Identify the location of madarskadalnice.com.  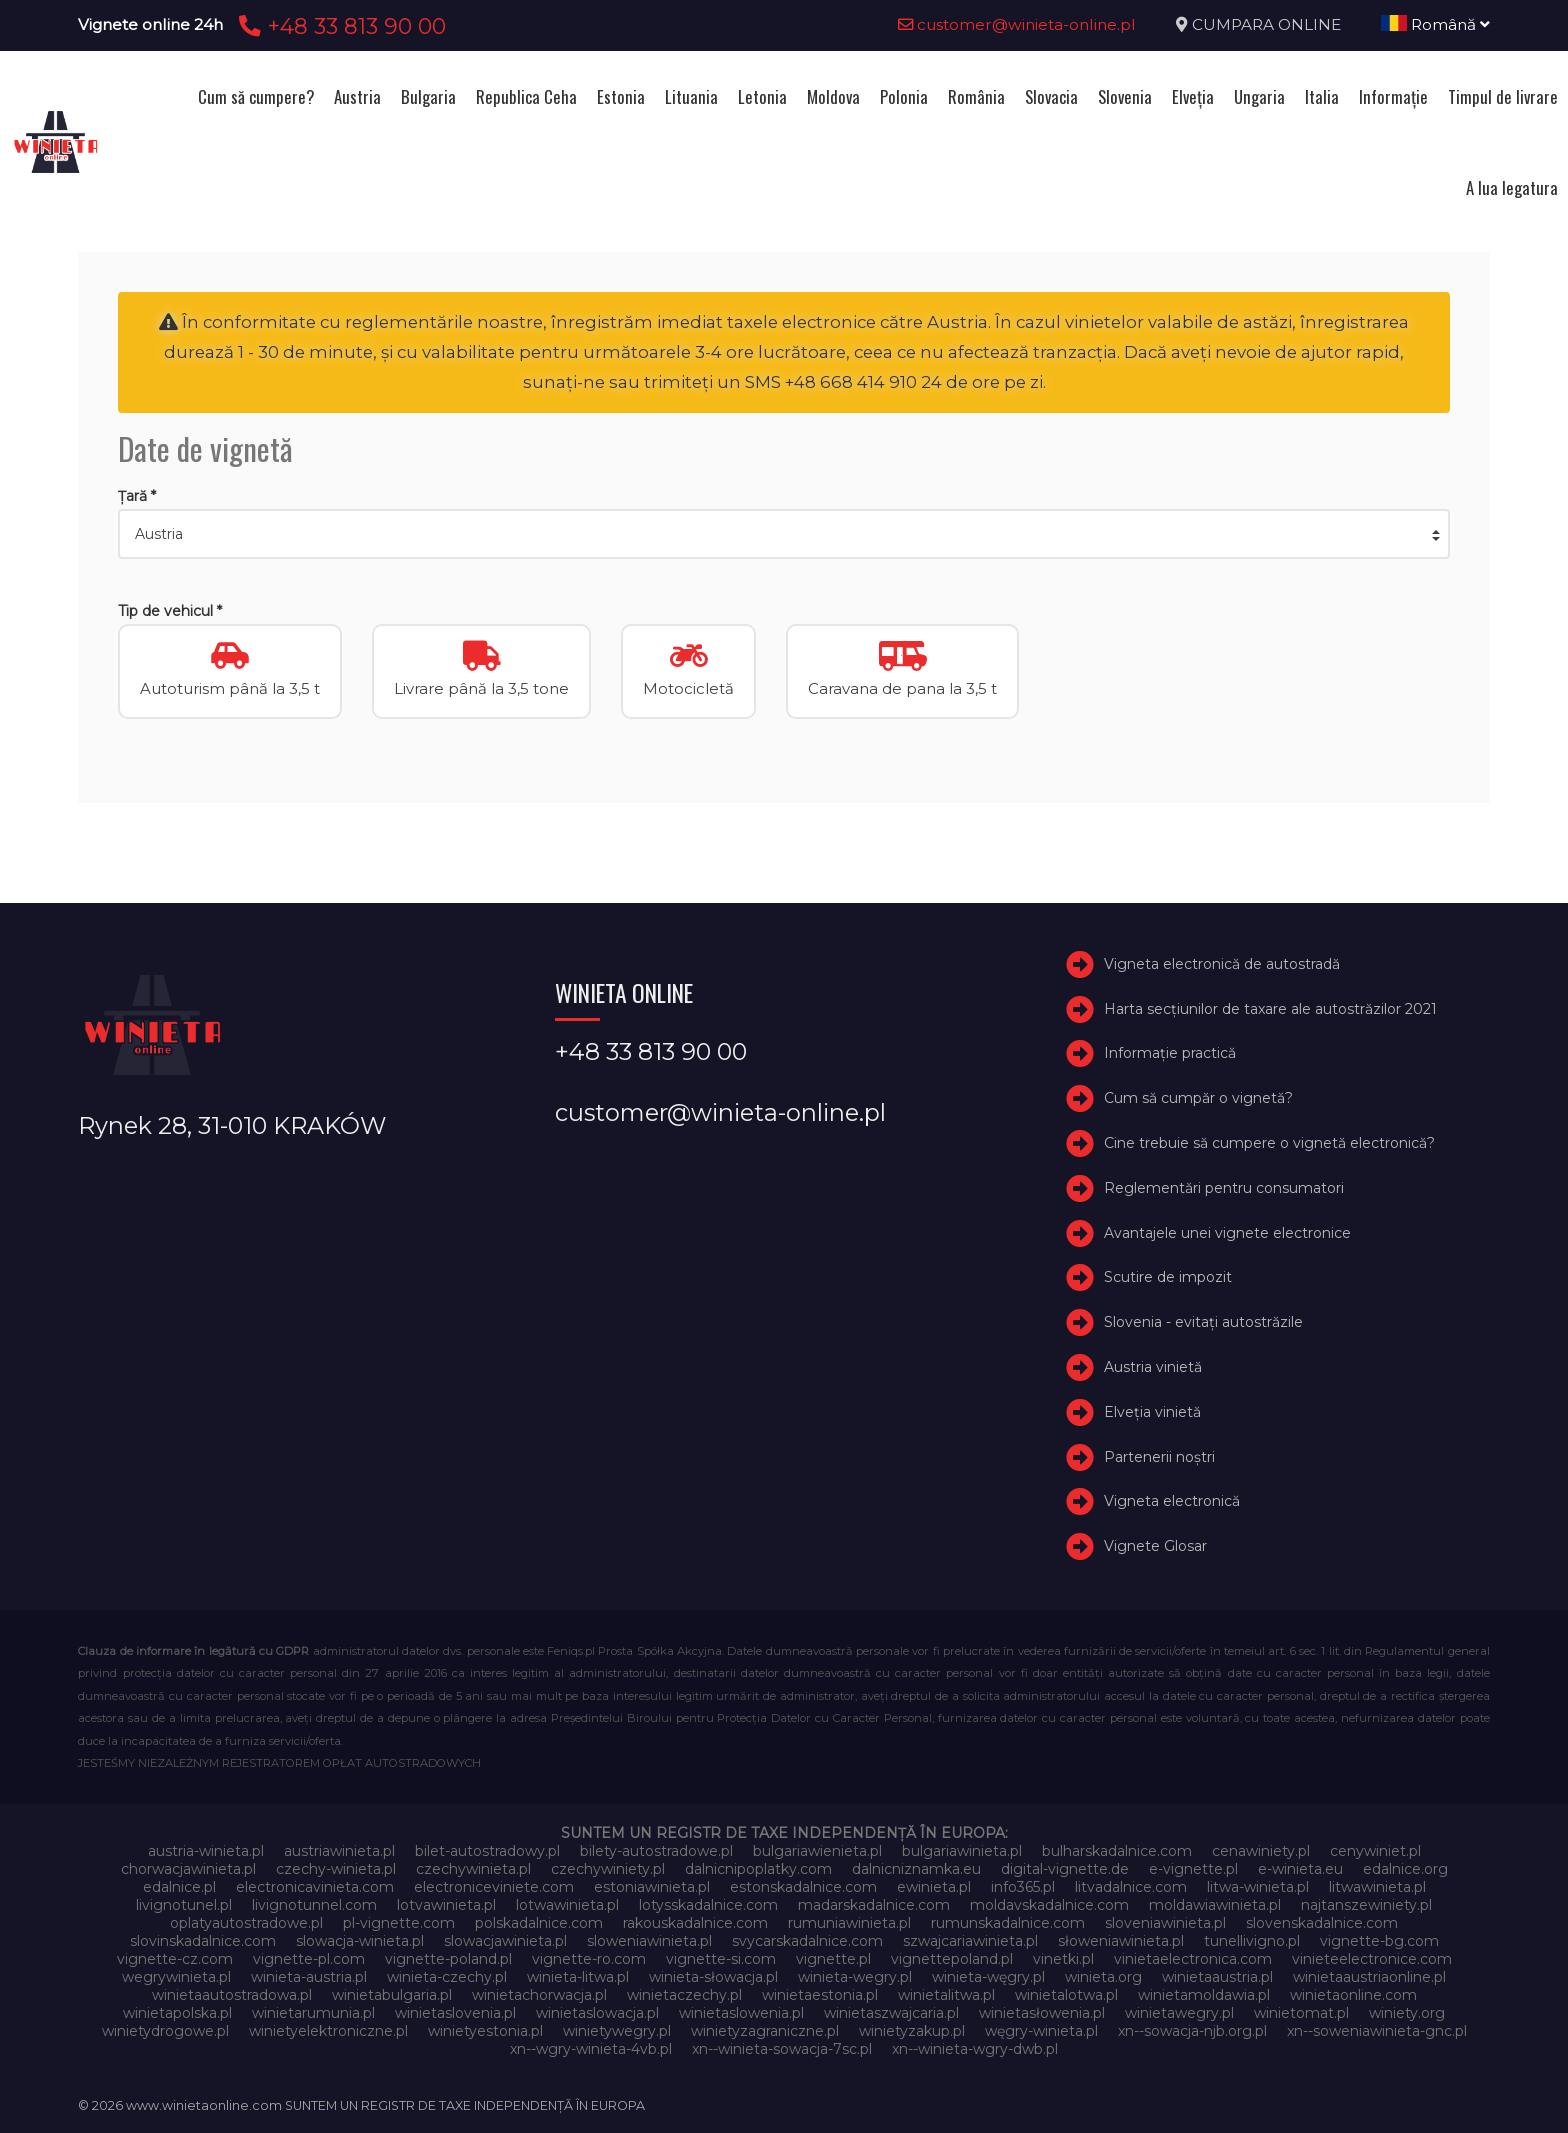
(874, 1905).